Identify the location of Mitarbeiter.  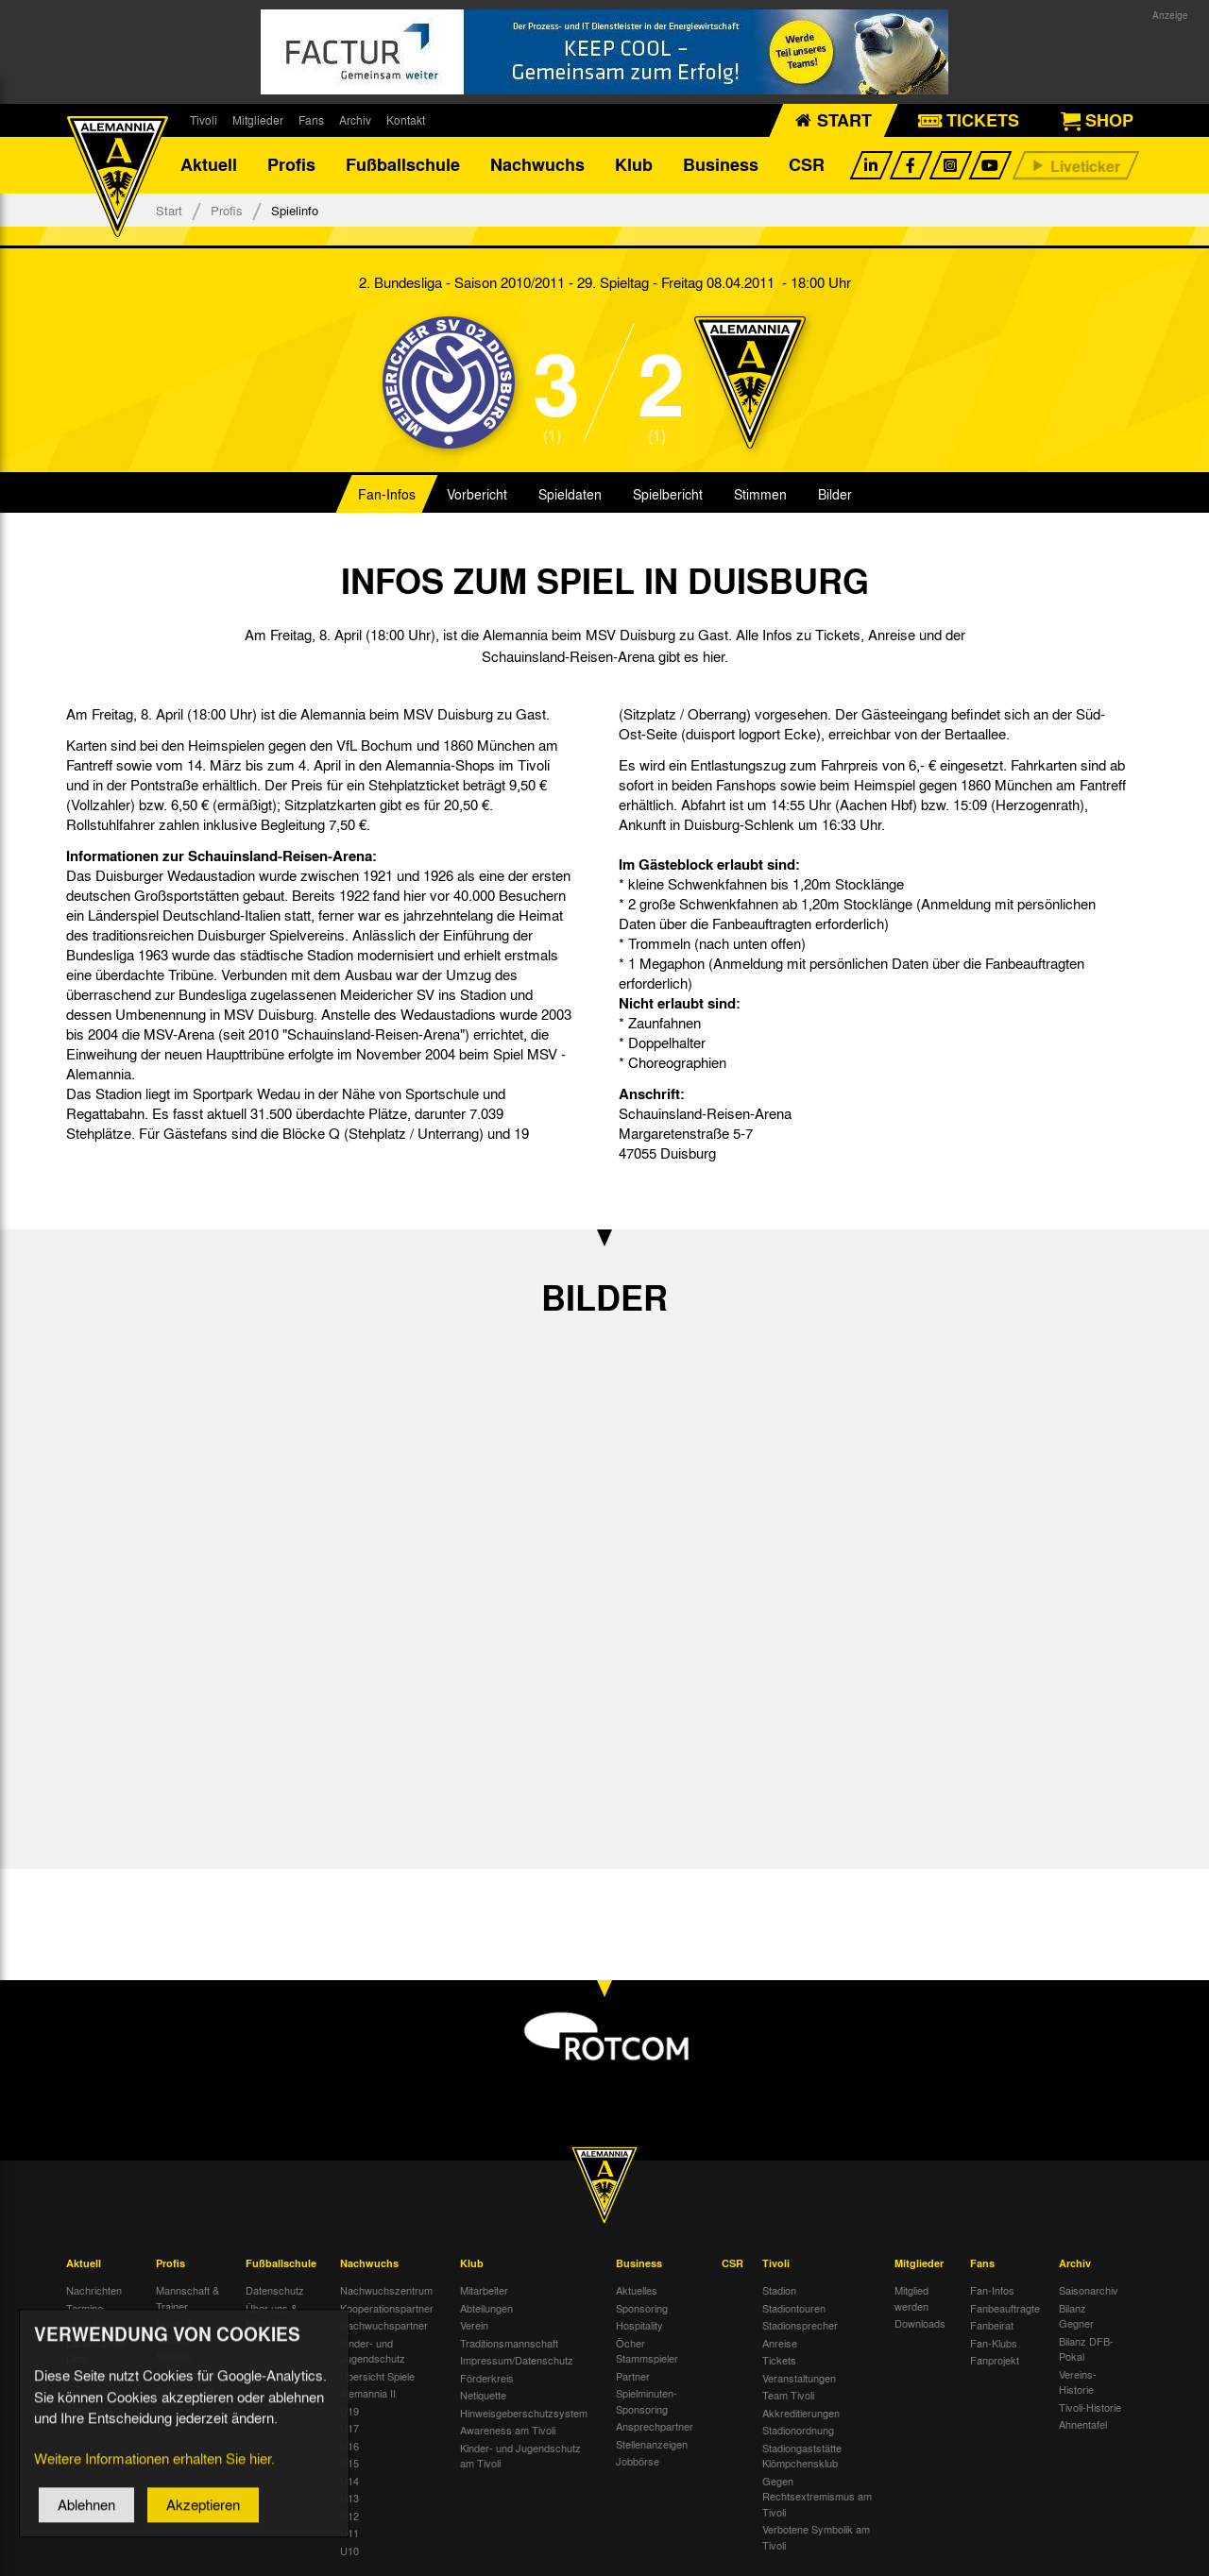
(484, 2289).